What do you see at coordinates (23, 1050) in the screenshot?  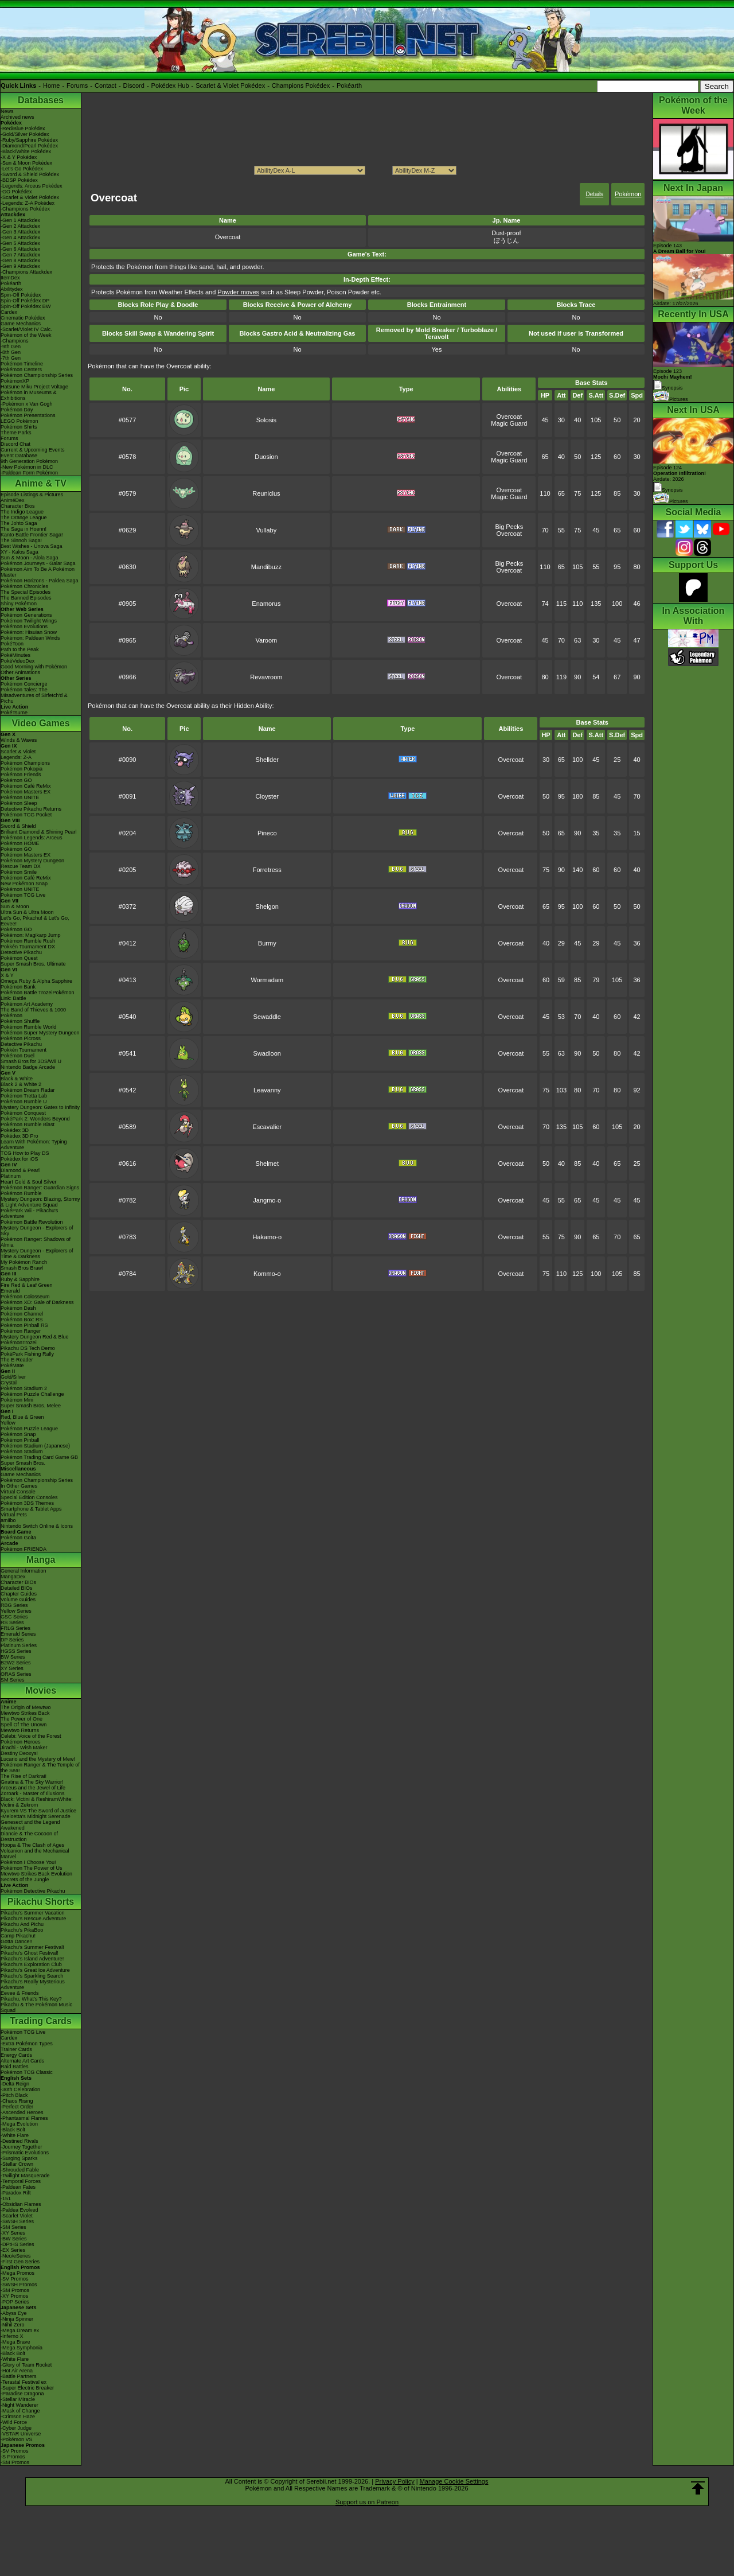 I see `Pokkén Tournament` at bounding box center [23, 1050].